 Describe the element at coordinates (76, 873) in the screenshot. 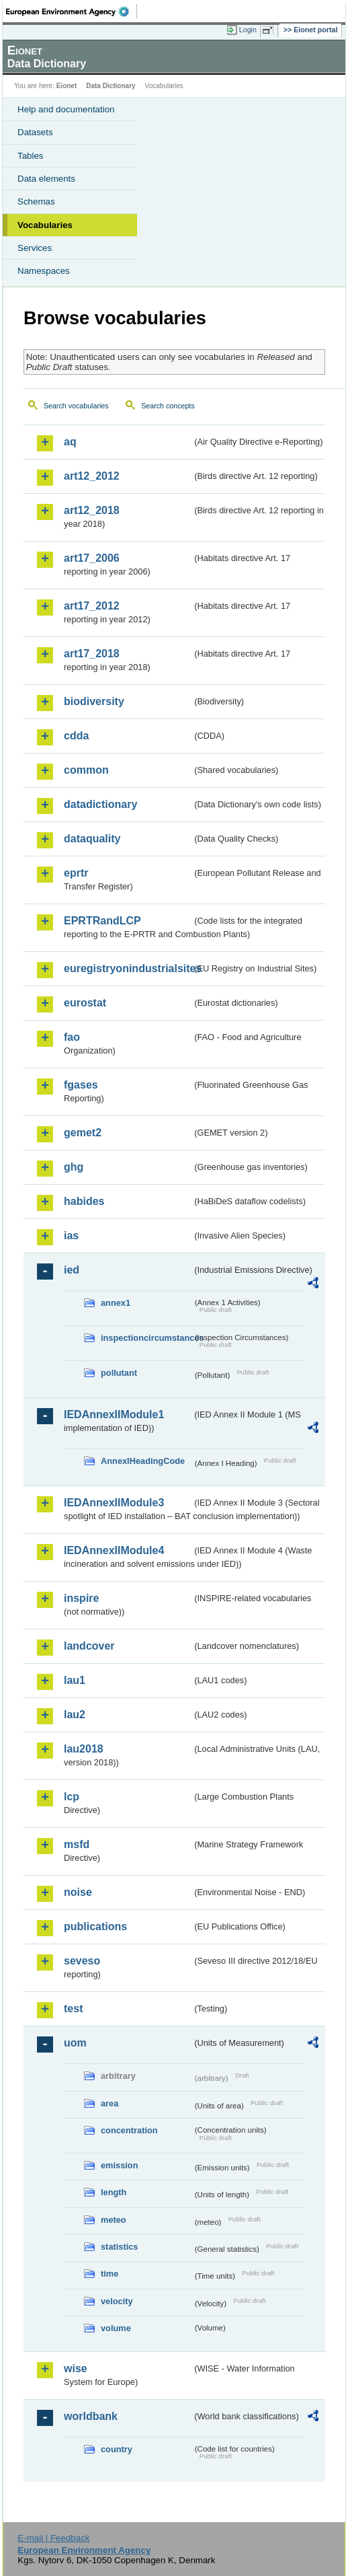

I see `eprtr` at that location.